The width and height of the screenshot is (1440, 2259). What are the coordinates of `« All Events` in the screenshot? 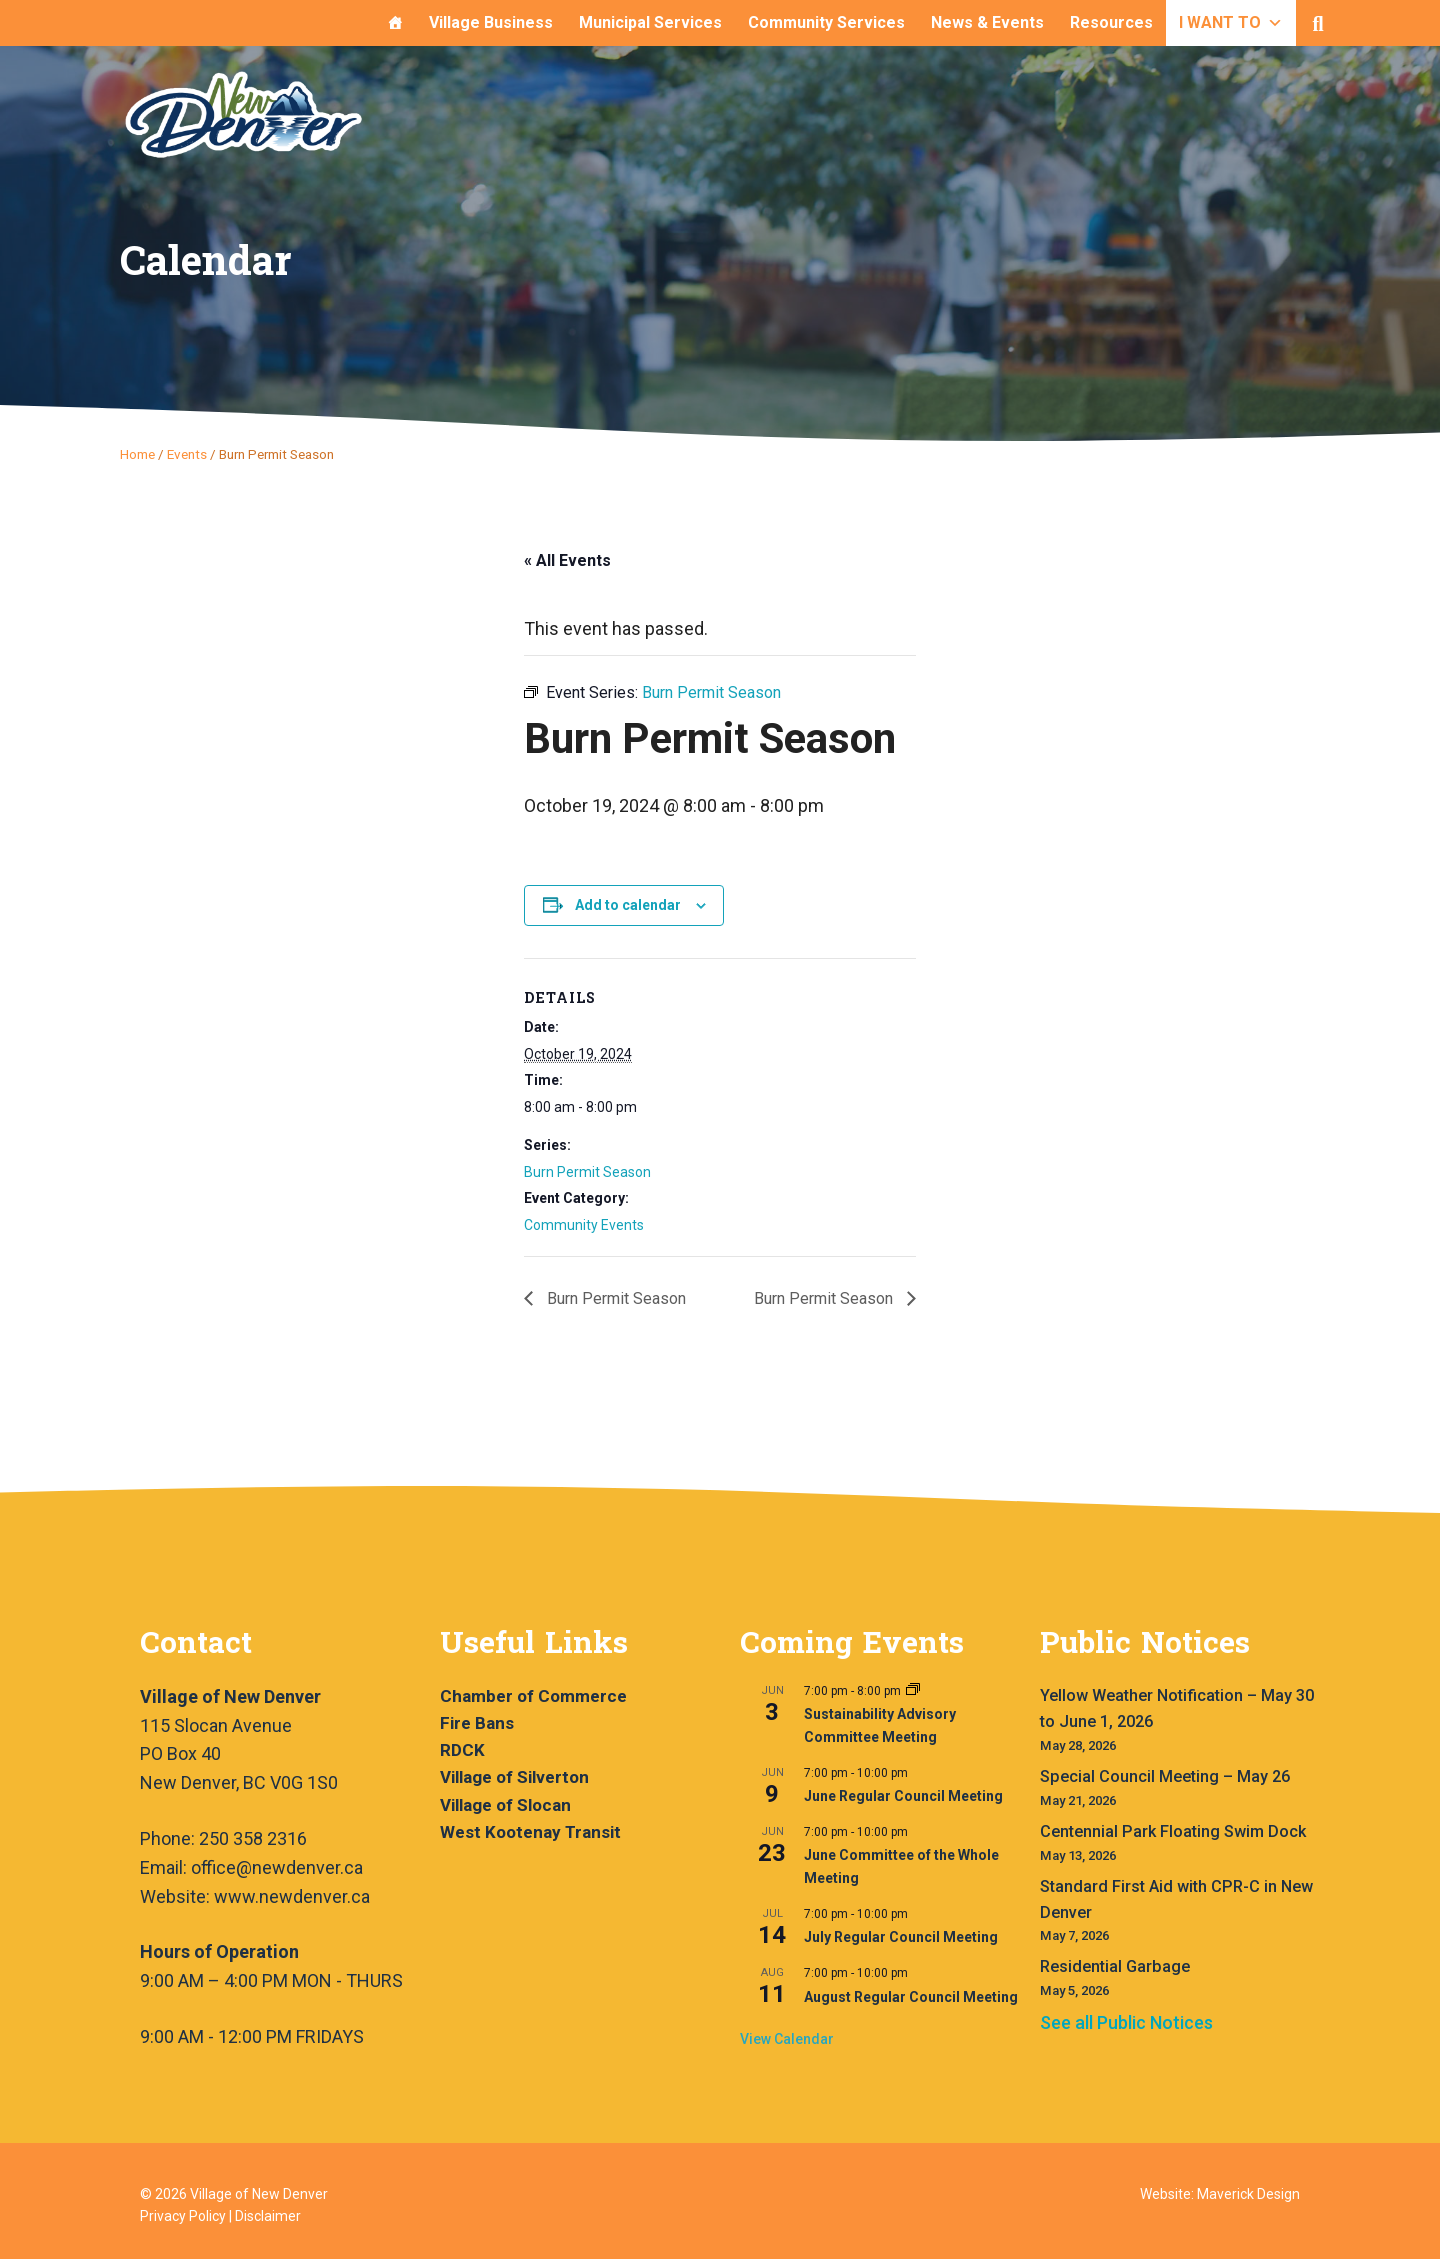 It's located at (567, 560).